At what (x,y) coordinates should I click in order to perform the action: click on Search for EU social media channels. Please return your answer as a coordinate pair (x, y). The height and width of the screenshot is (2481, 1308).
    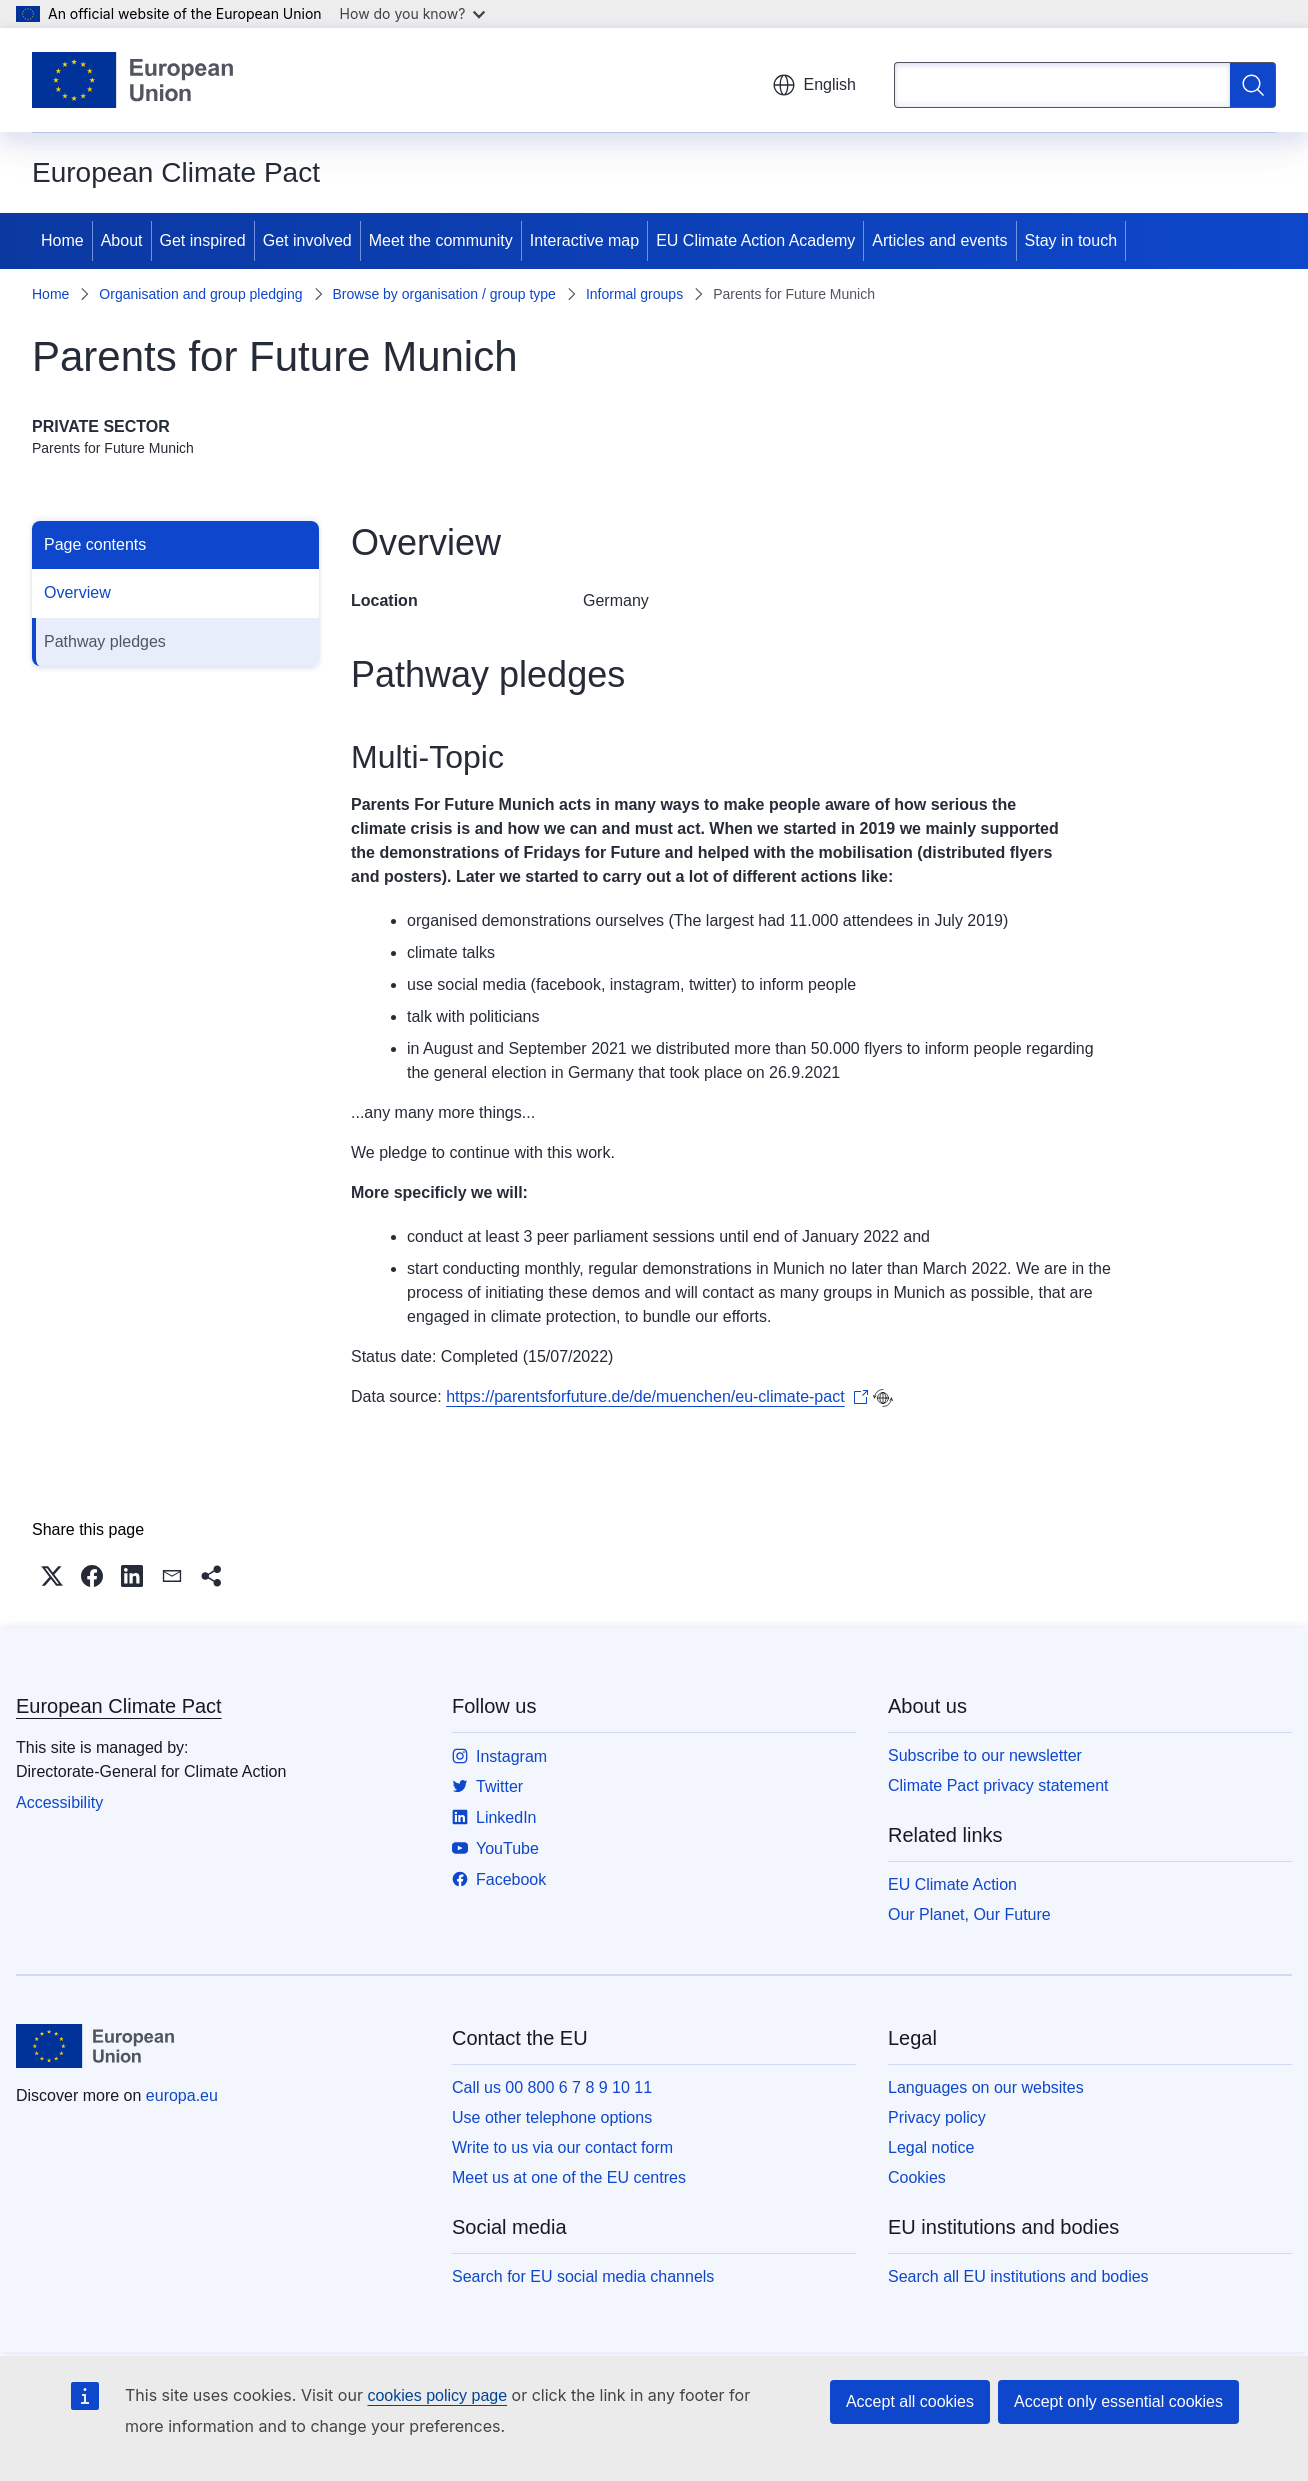
    Looking at the image, I should click on (583, 2276).